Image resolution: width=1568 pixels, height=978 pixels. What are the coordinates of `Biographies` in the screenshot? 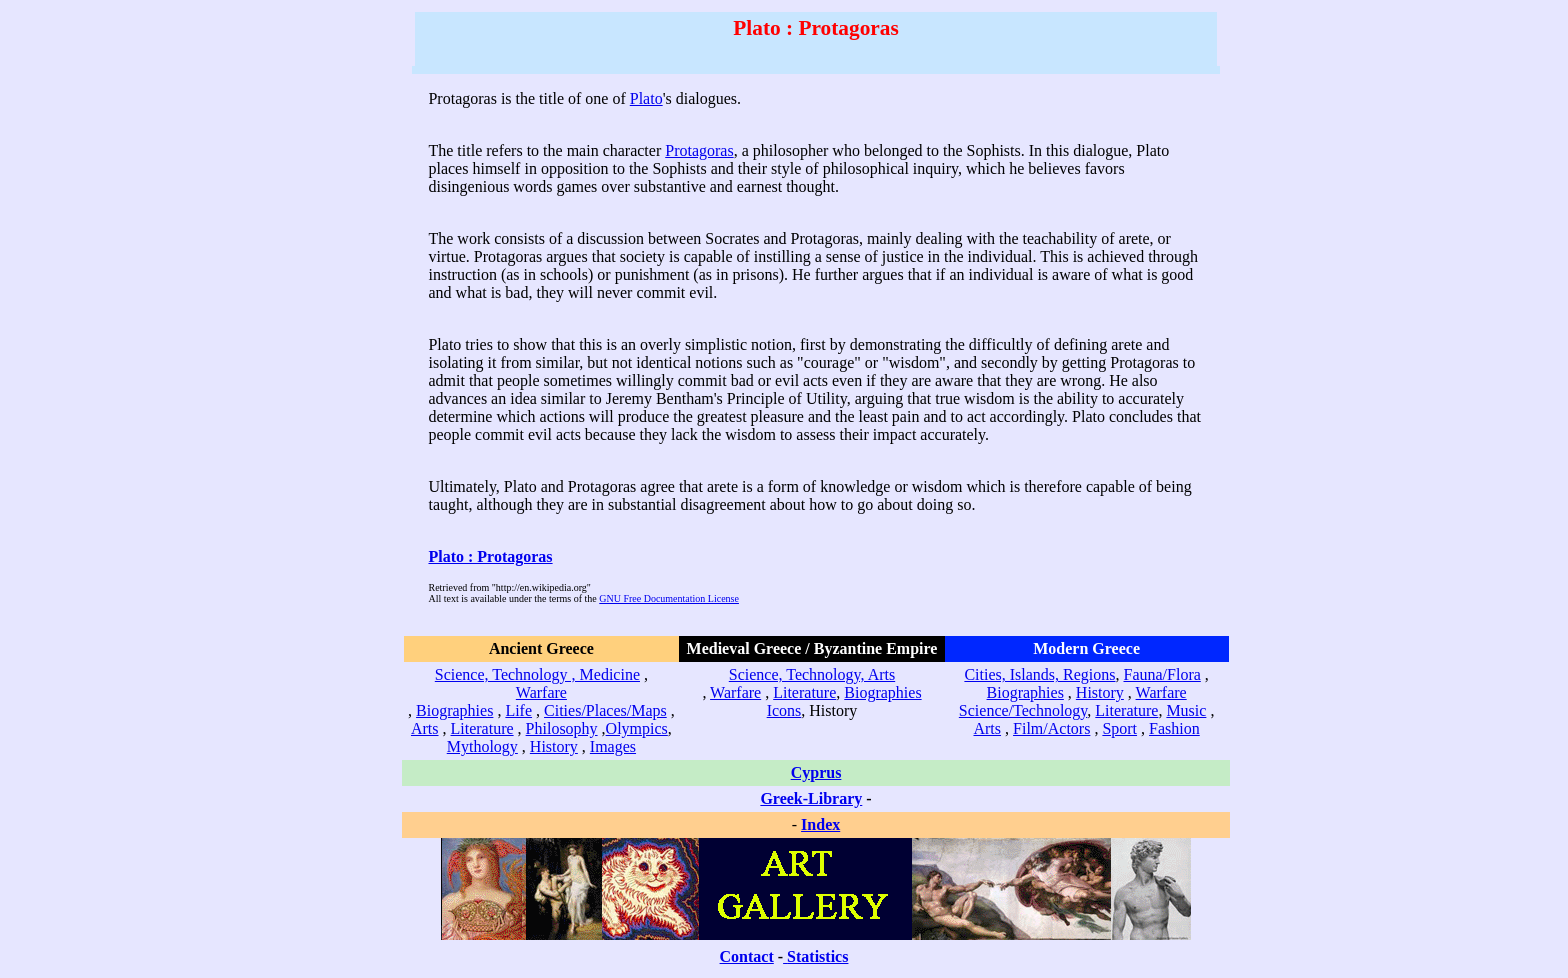 It's located at (454, 710).